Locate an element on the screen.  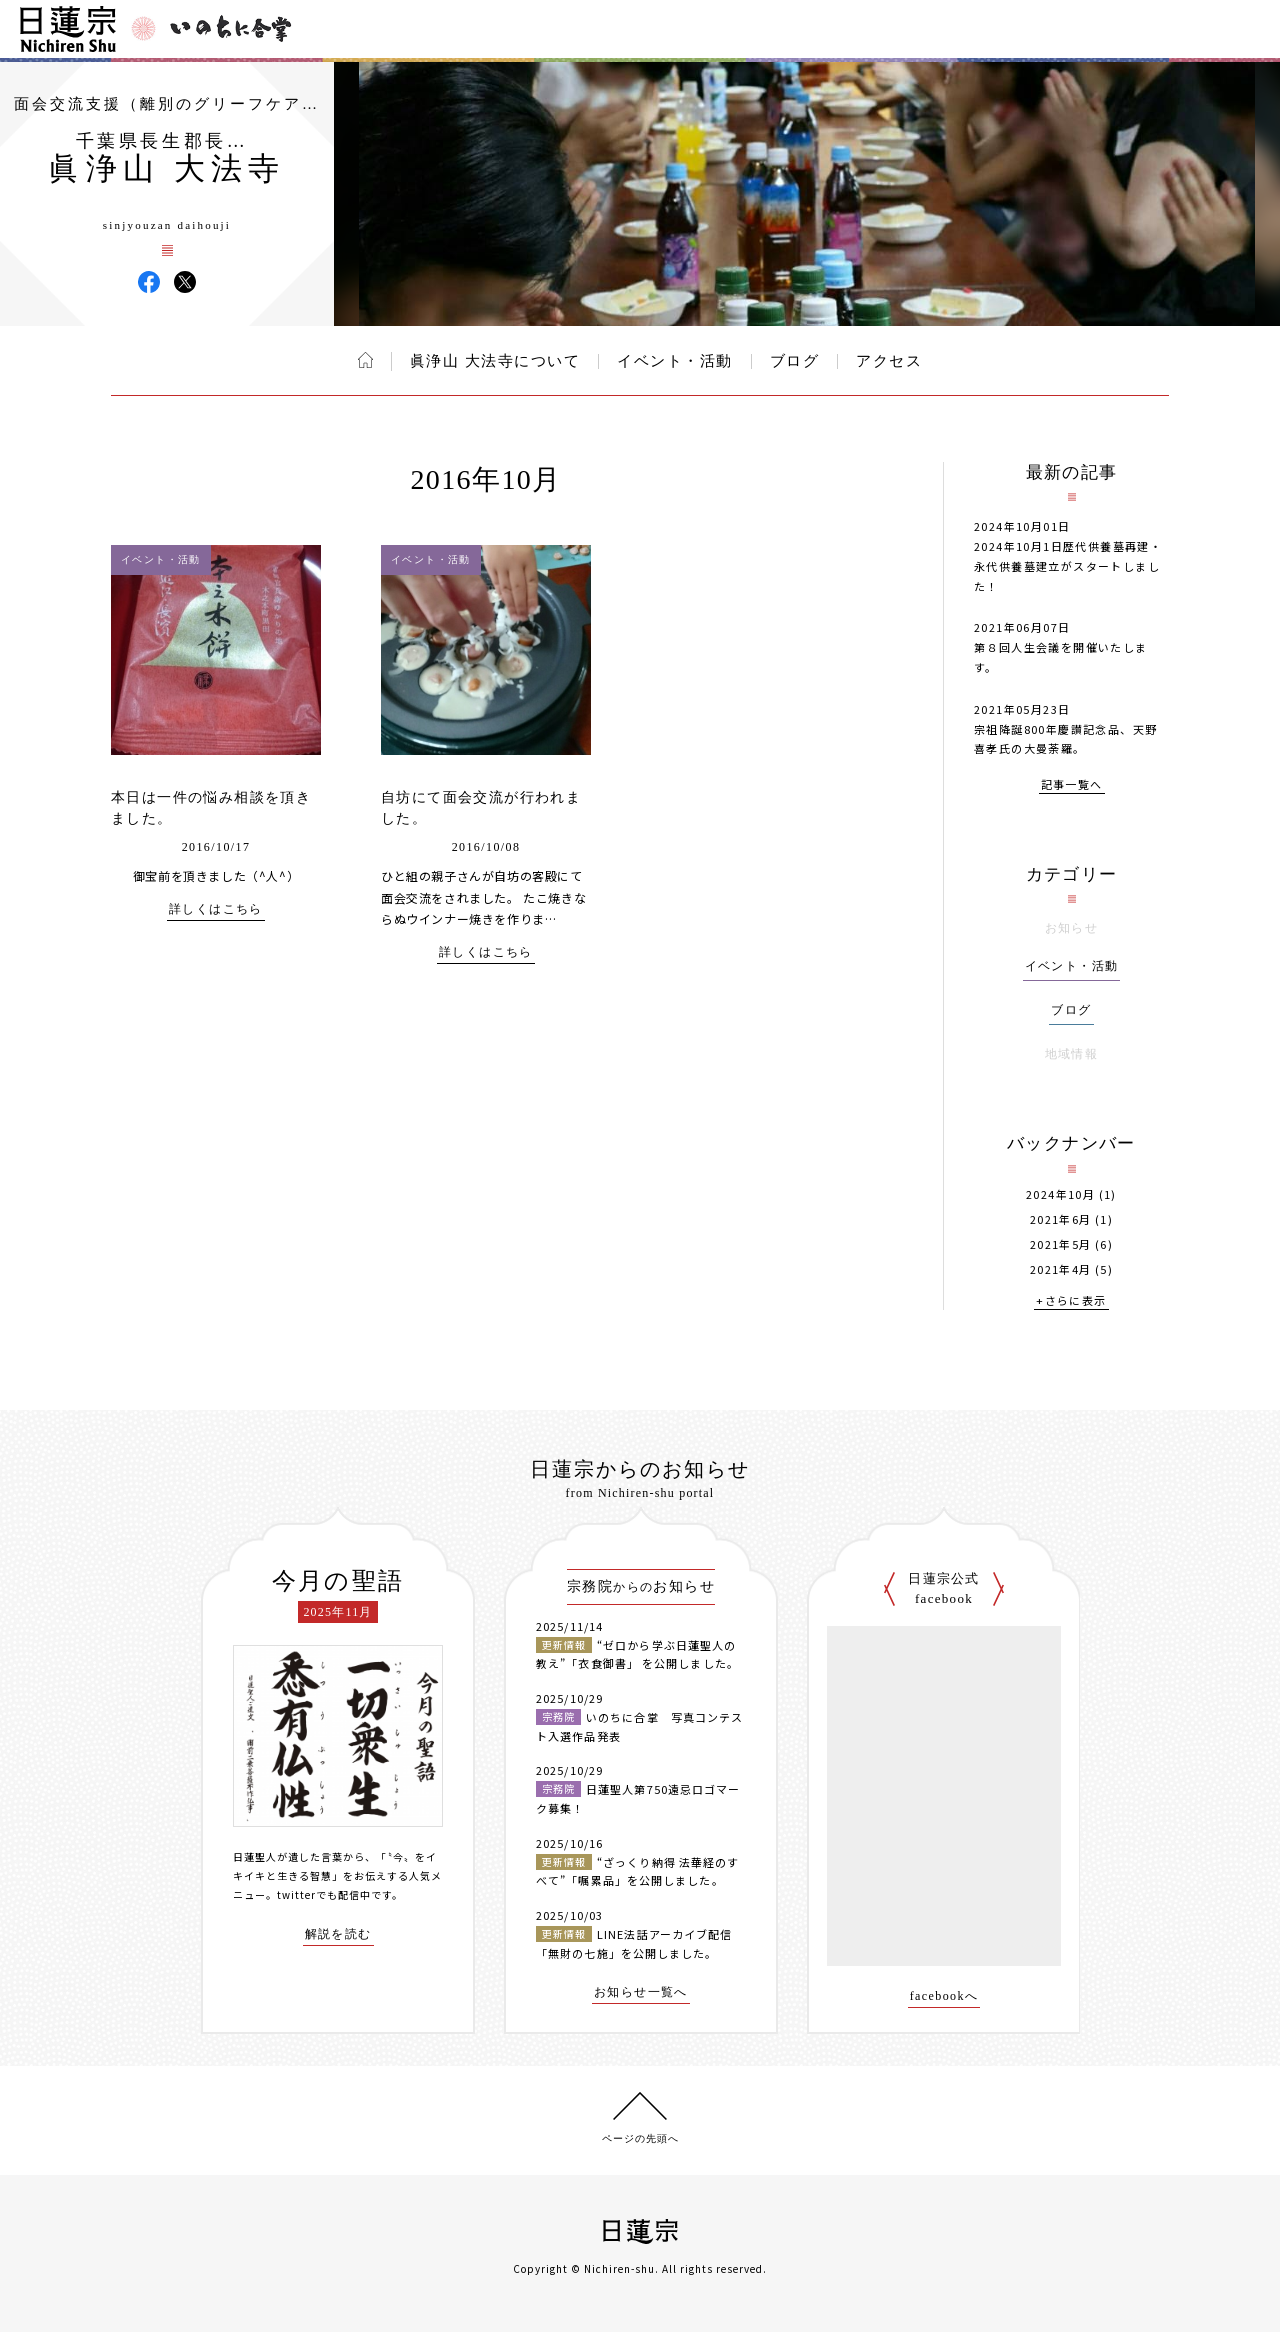
2021年6月 is located at coordinates (1061, 1219).